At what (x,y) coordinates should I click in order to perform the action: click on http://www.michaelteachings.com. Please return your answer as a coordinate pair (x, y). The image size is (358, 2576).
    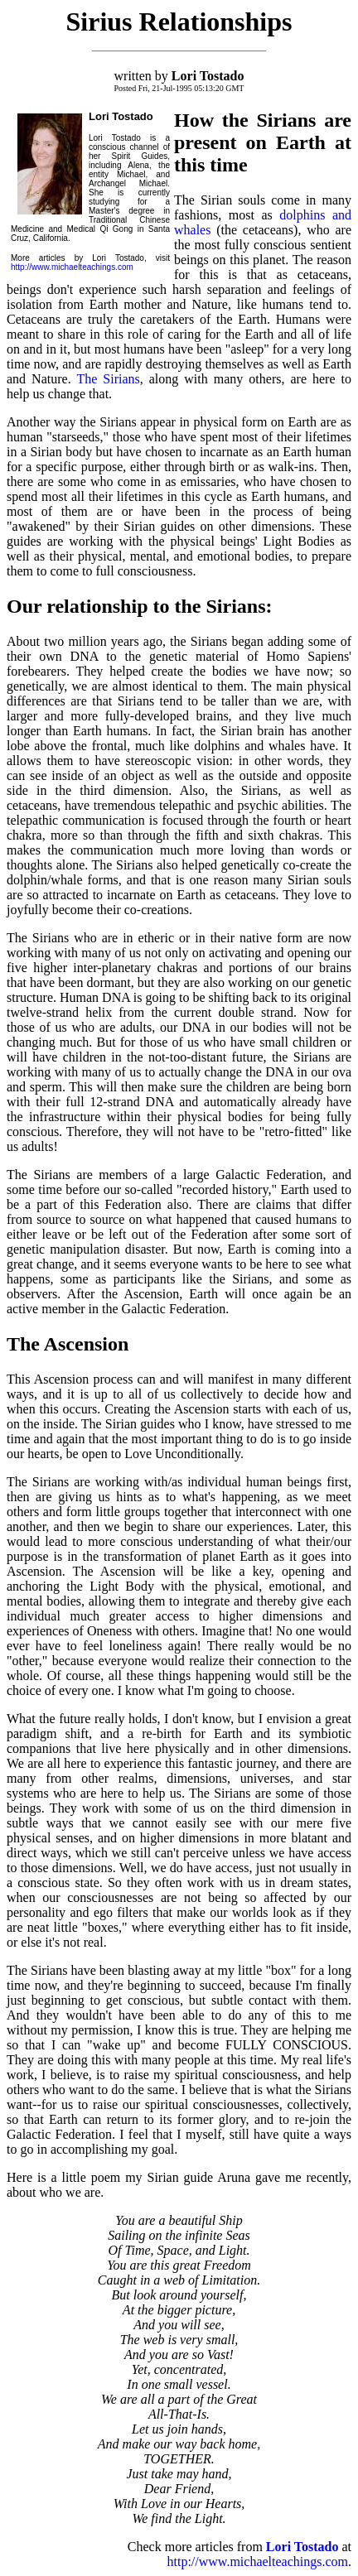
    Looking at the image, I should click on (72, 267).